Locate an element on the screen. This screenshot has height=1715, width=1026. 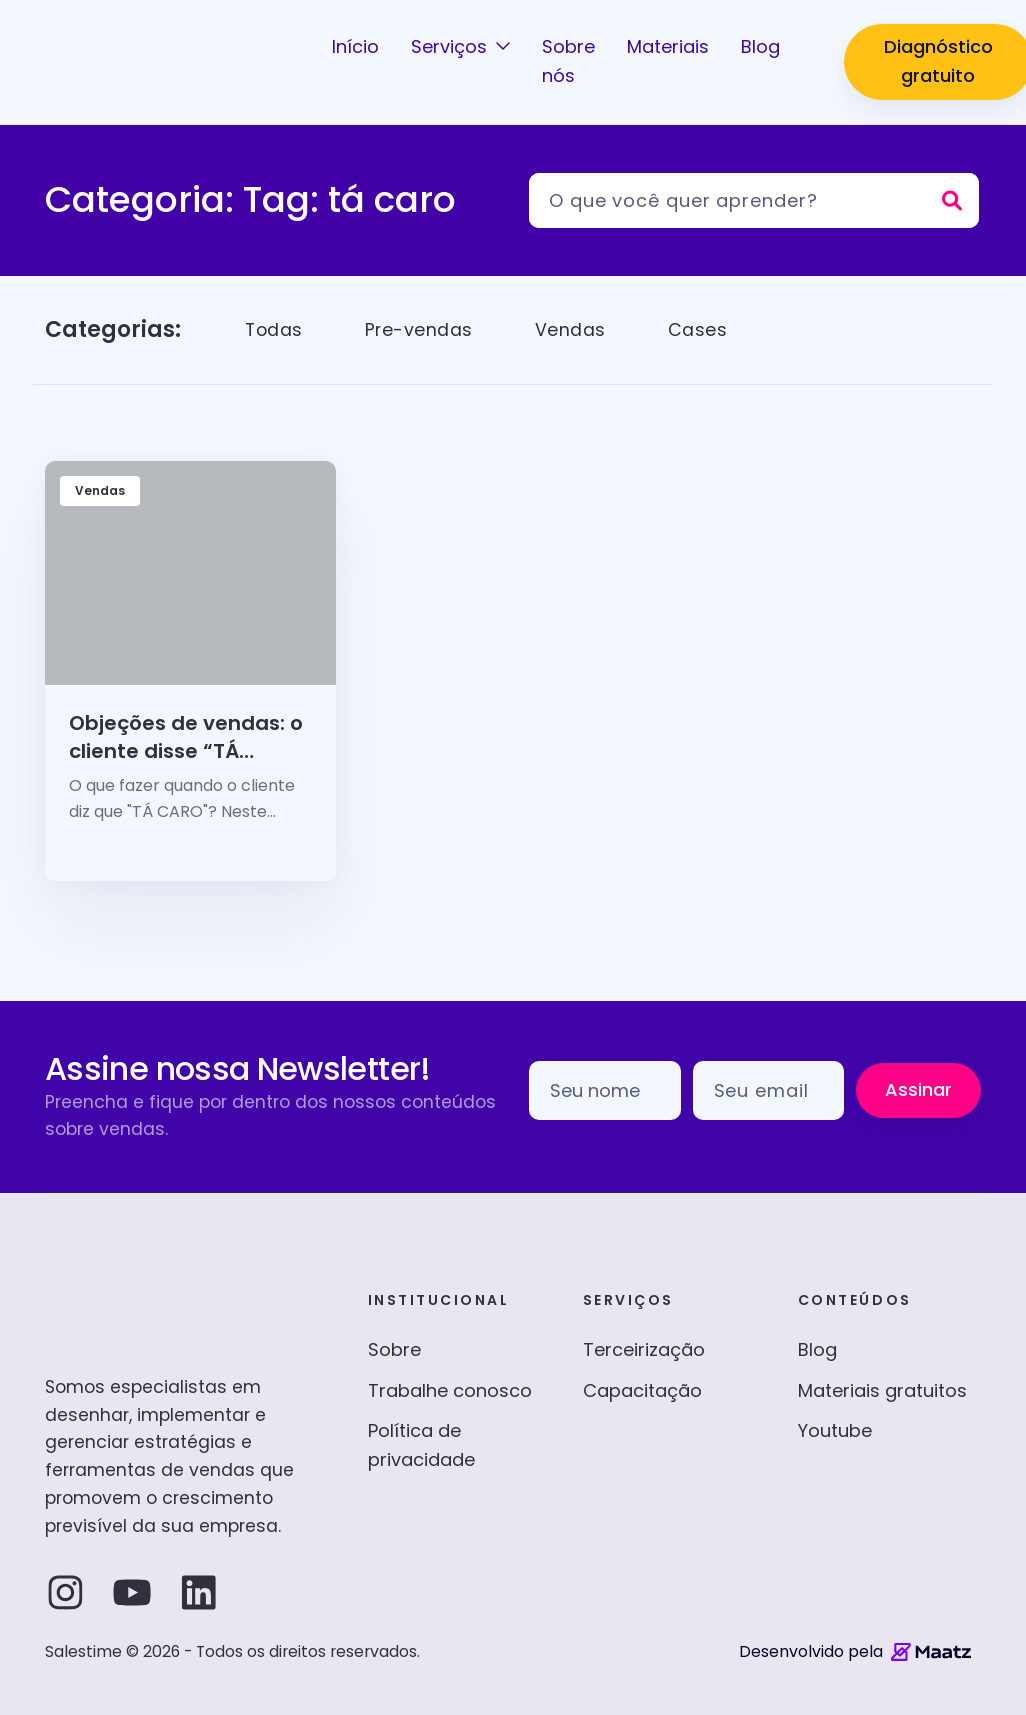
[Pesquisar] is located at coordinates (754, 200).